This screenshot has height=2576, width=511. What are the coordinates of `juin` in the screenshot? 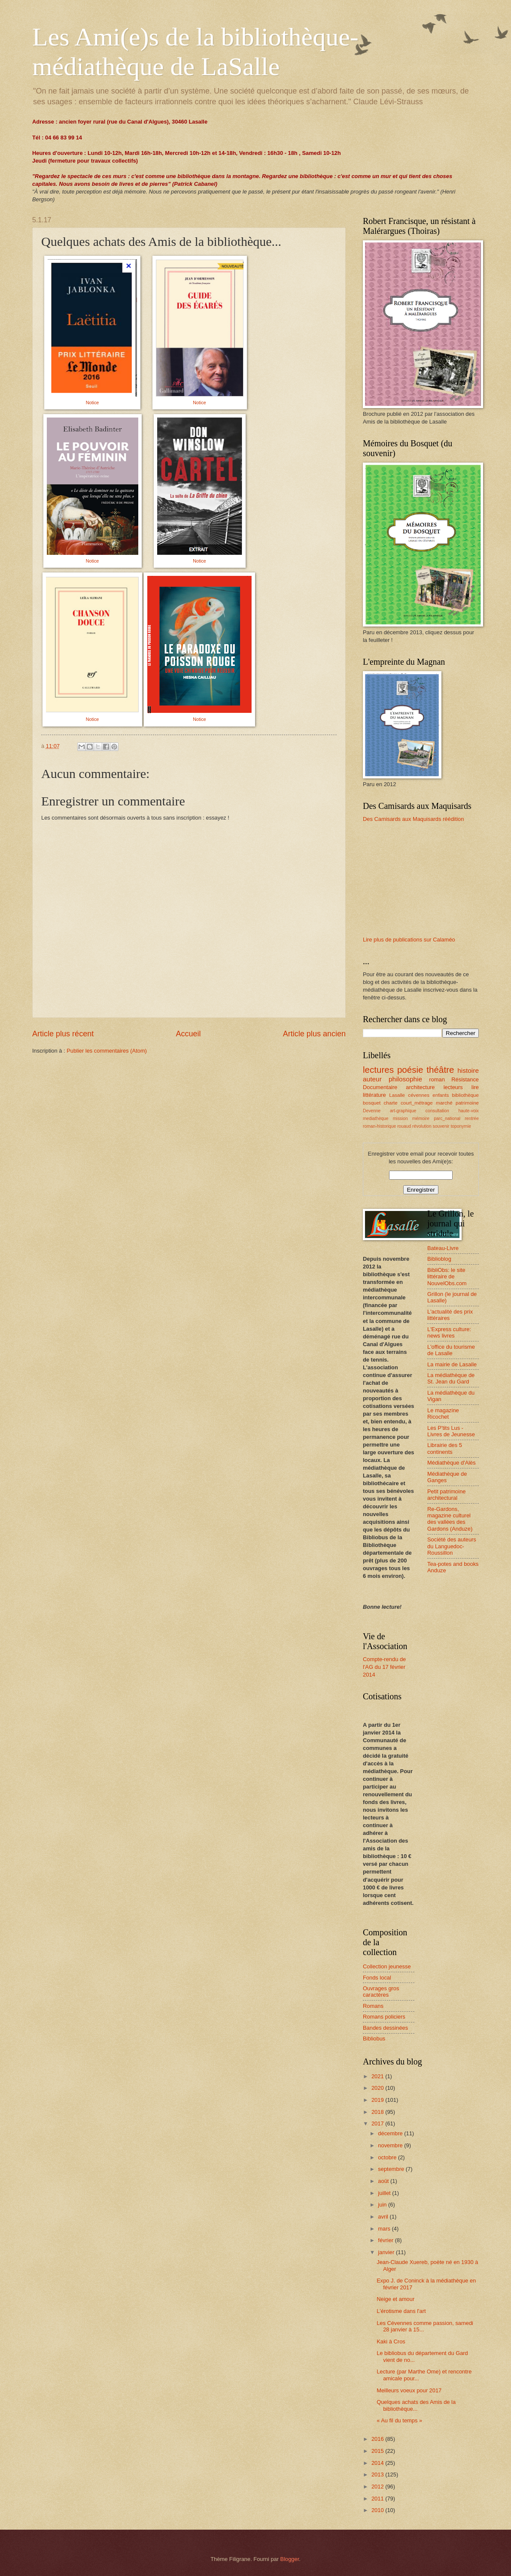 It's located at (383, 2204).